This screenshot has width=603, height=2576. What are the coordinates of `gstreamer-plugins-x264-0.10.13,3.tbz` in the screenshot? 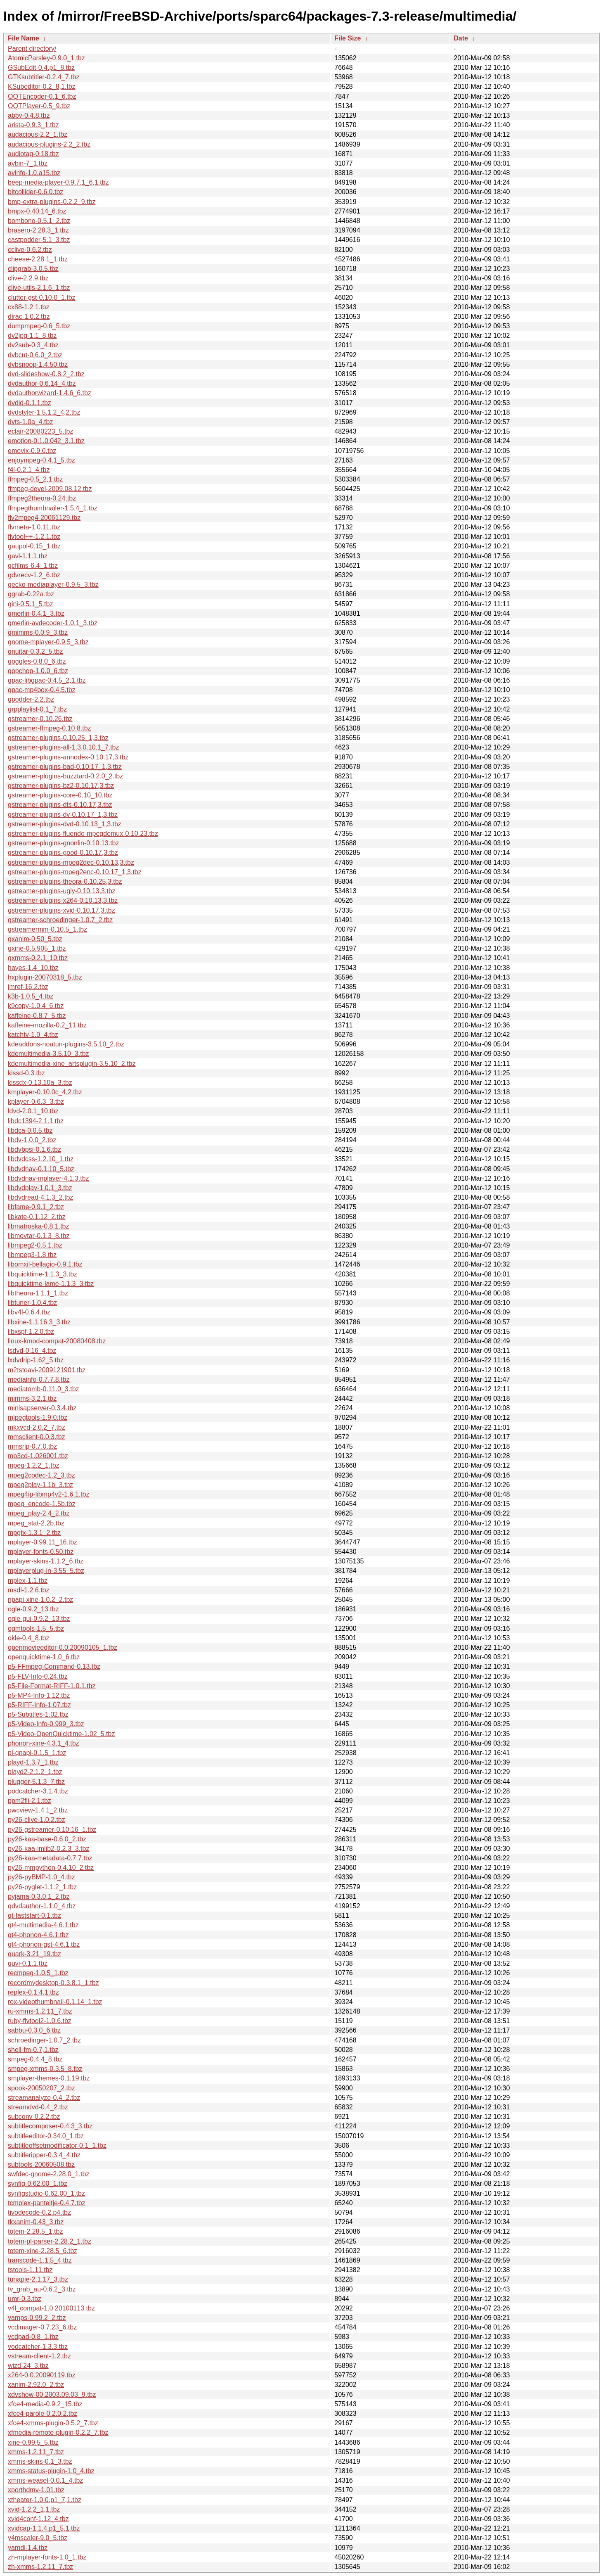 It's located at (63, 900).